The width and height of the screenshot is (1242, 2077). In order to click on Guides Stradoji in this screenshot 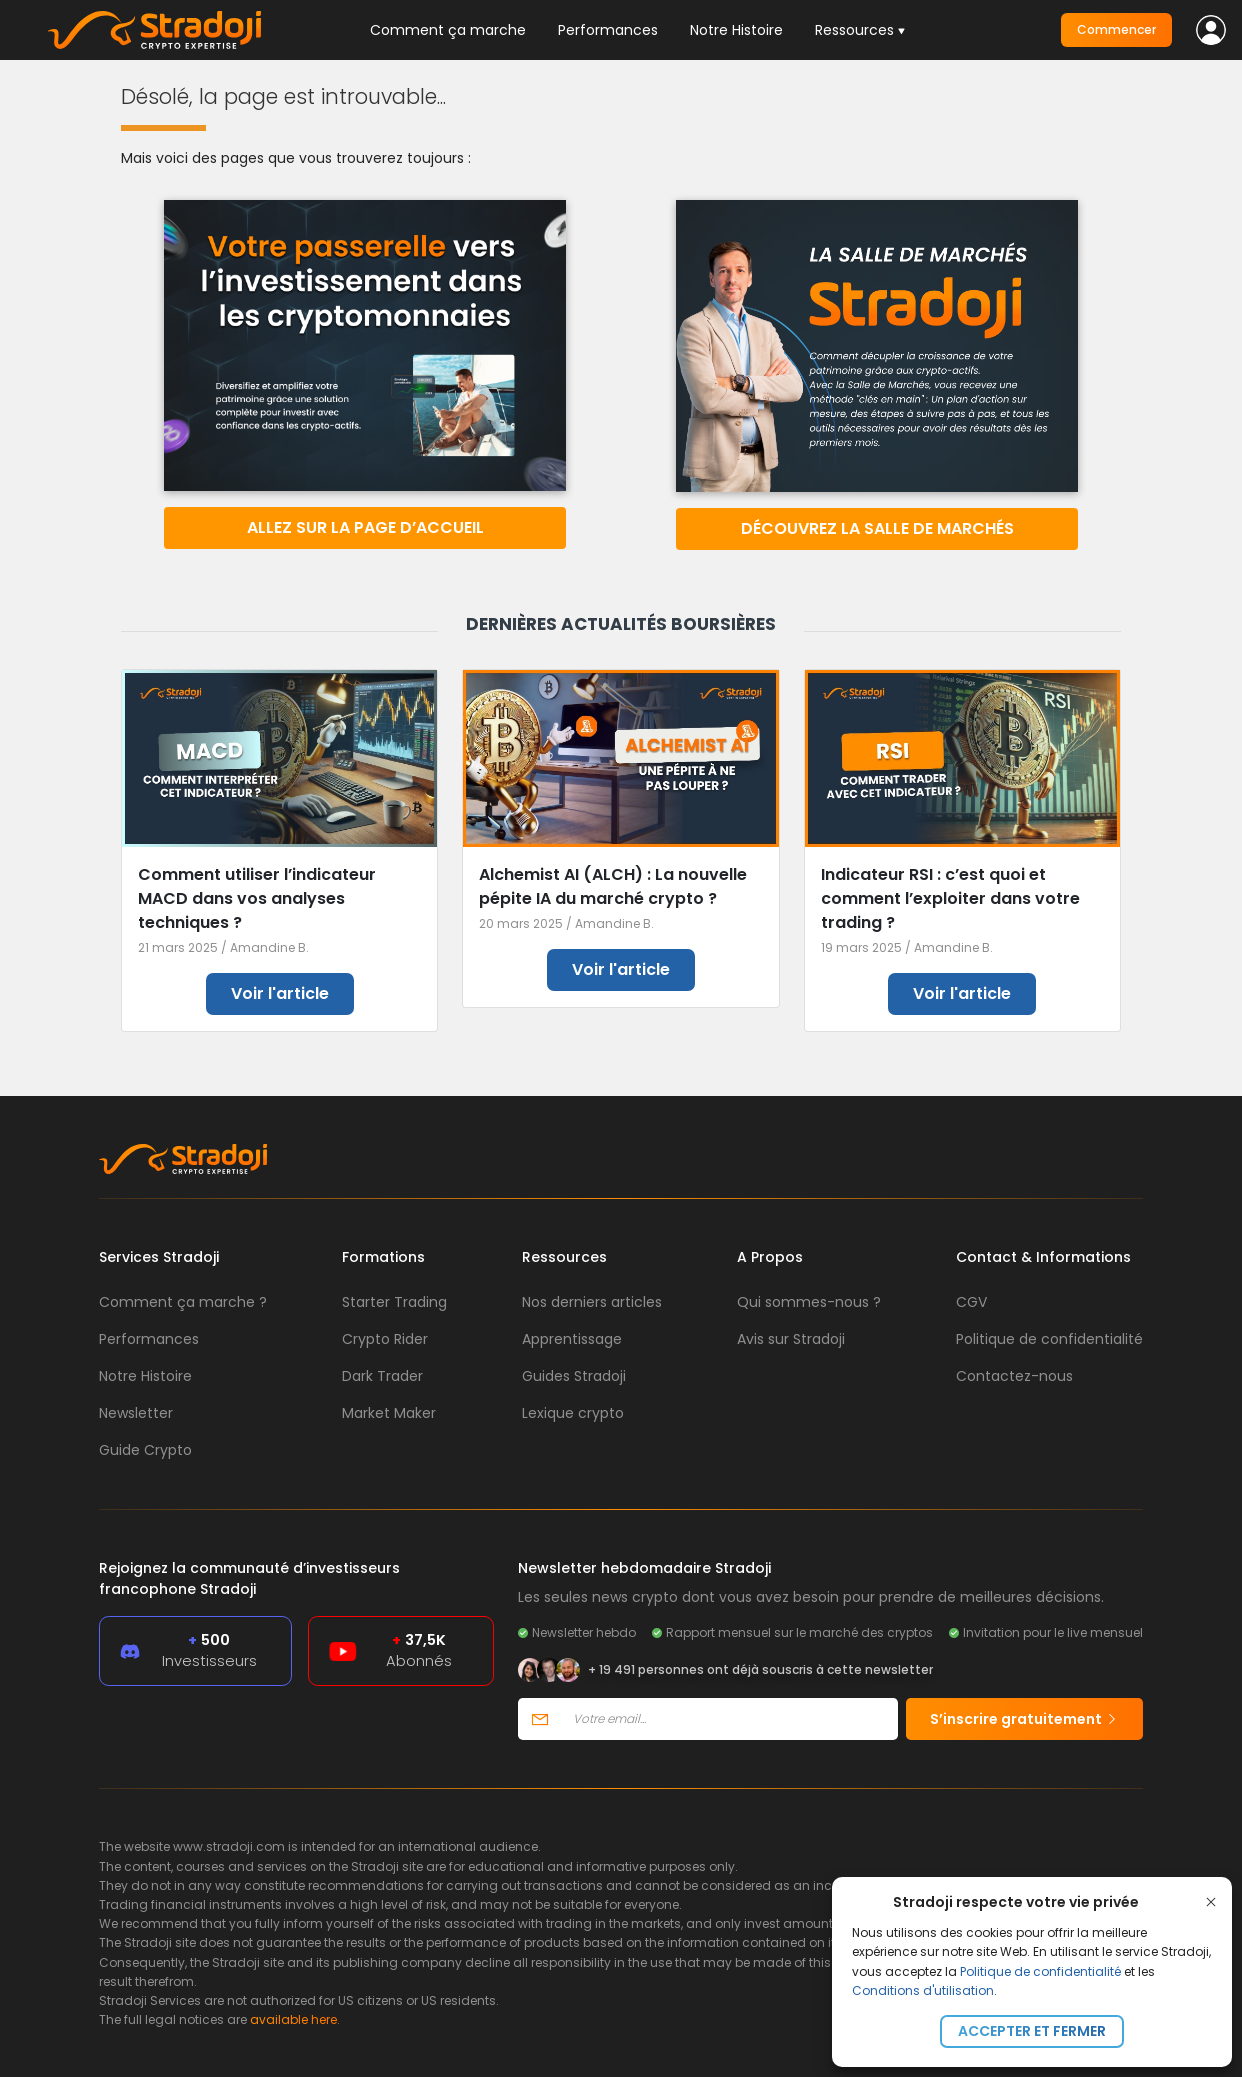, I will do `click(574, 1376)`.